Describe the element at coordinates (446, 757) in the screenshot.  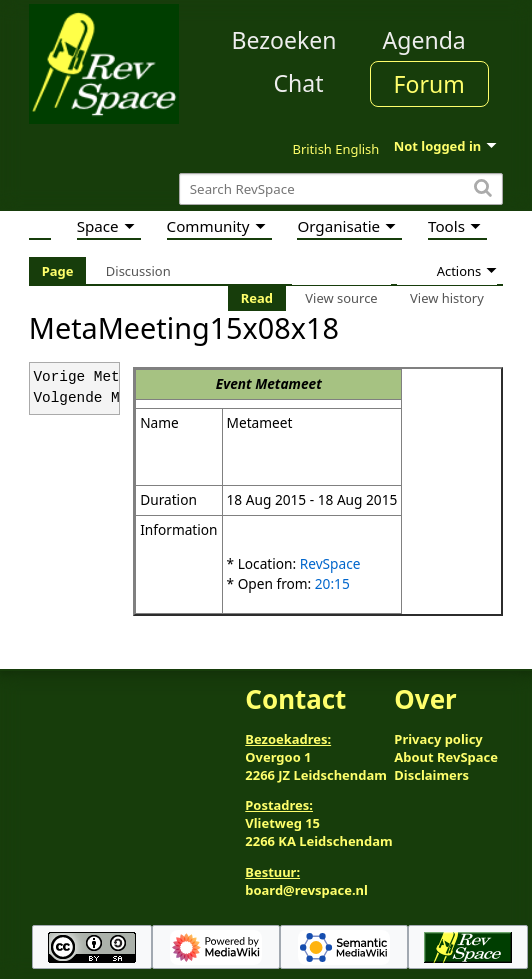
I see `About RevSpace` at that location.